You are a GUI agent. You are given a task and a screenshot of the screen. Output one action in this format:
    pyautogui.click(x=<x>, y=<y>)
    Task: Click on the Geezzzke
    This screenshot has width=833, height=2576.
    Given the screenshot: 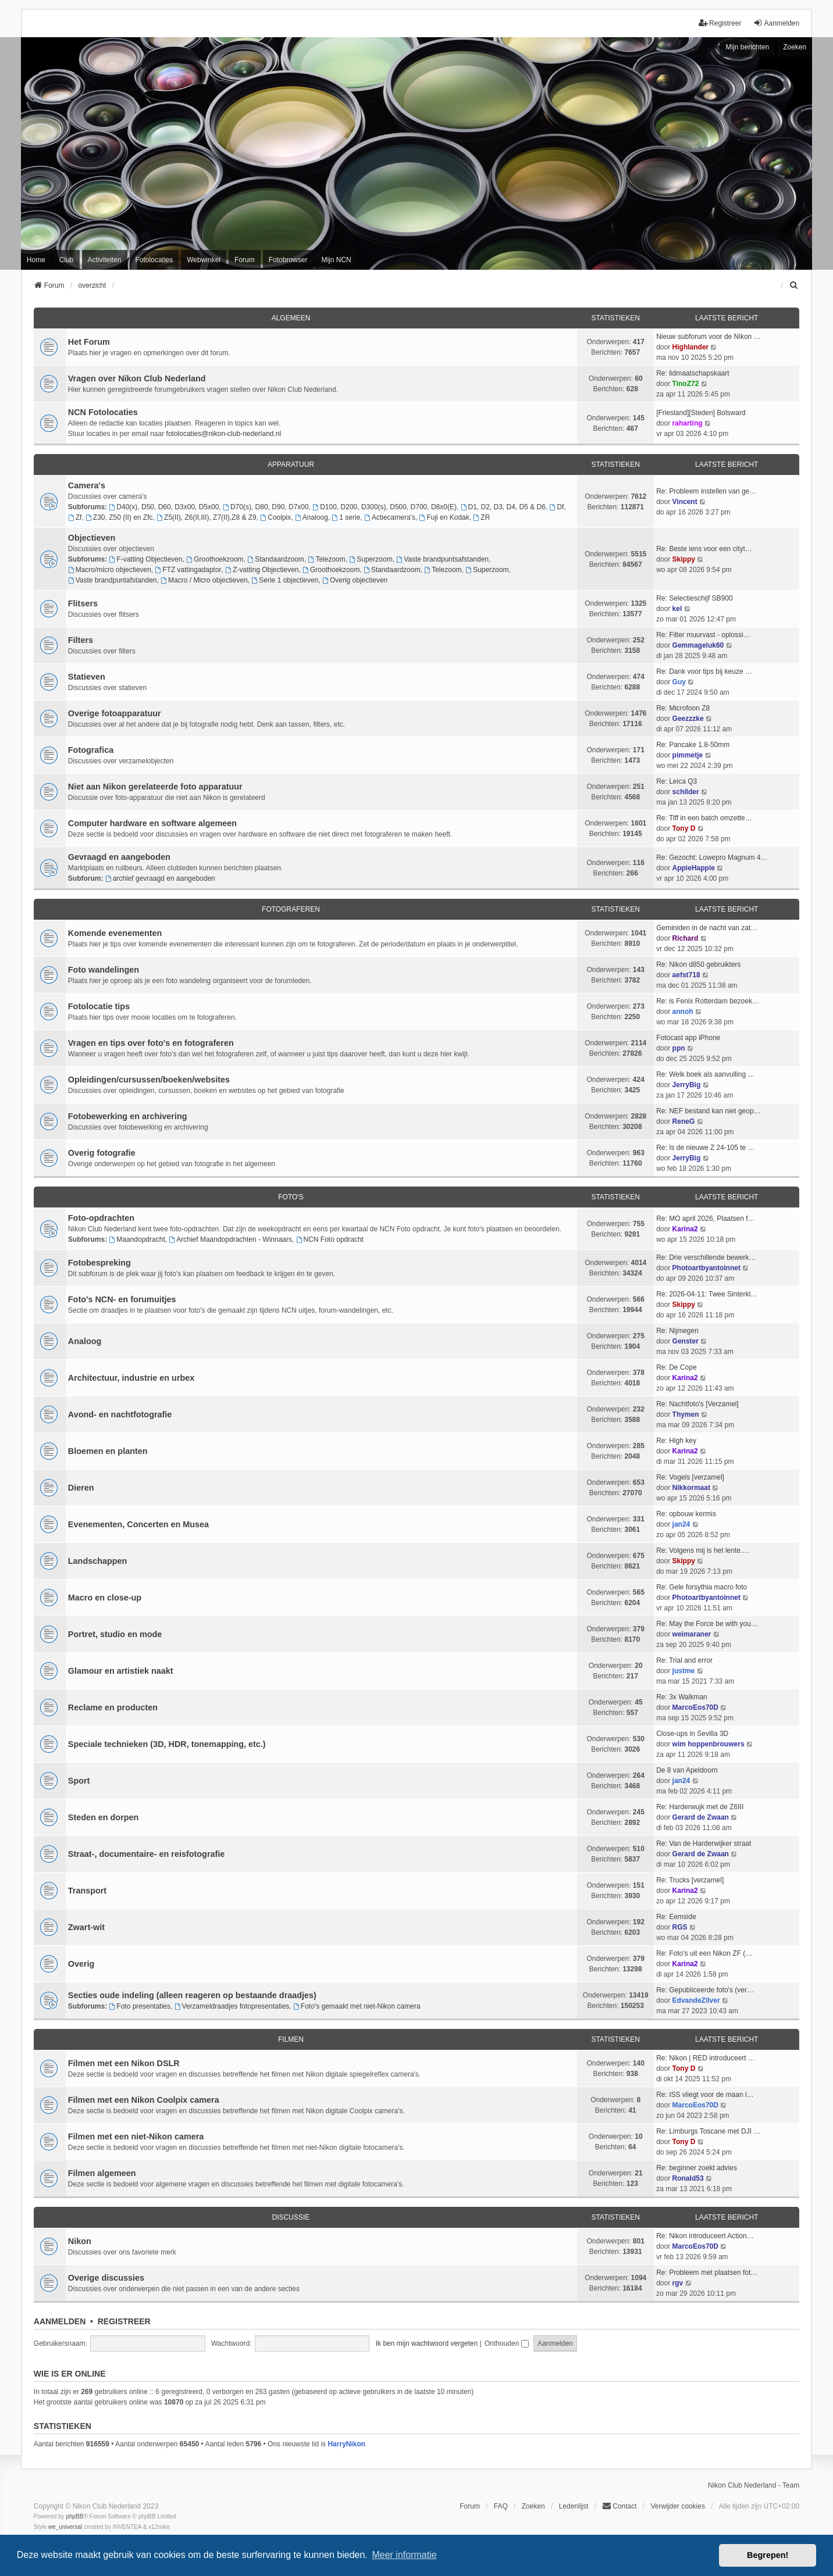 What is the action you would take?
    pyautogui.click(x=688, y=718)
    